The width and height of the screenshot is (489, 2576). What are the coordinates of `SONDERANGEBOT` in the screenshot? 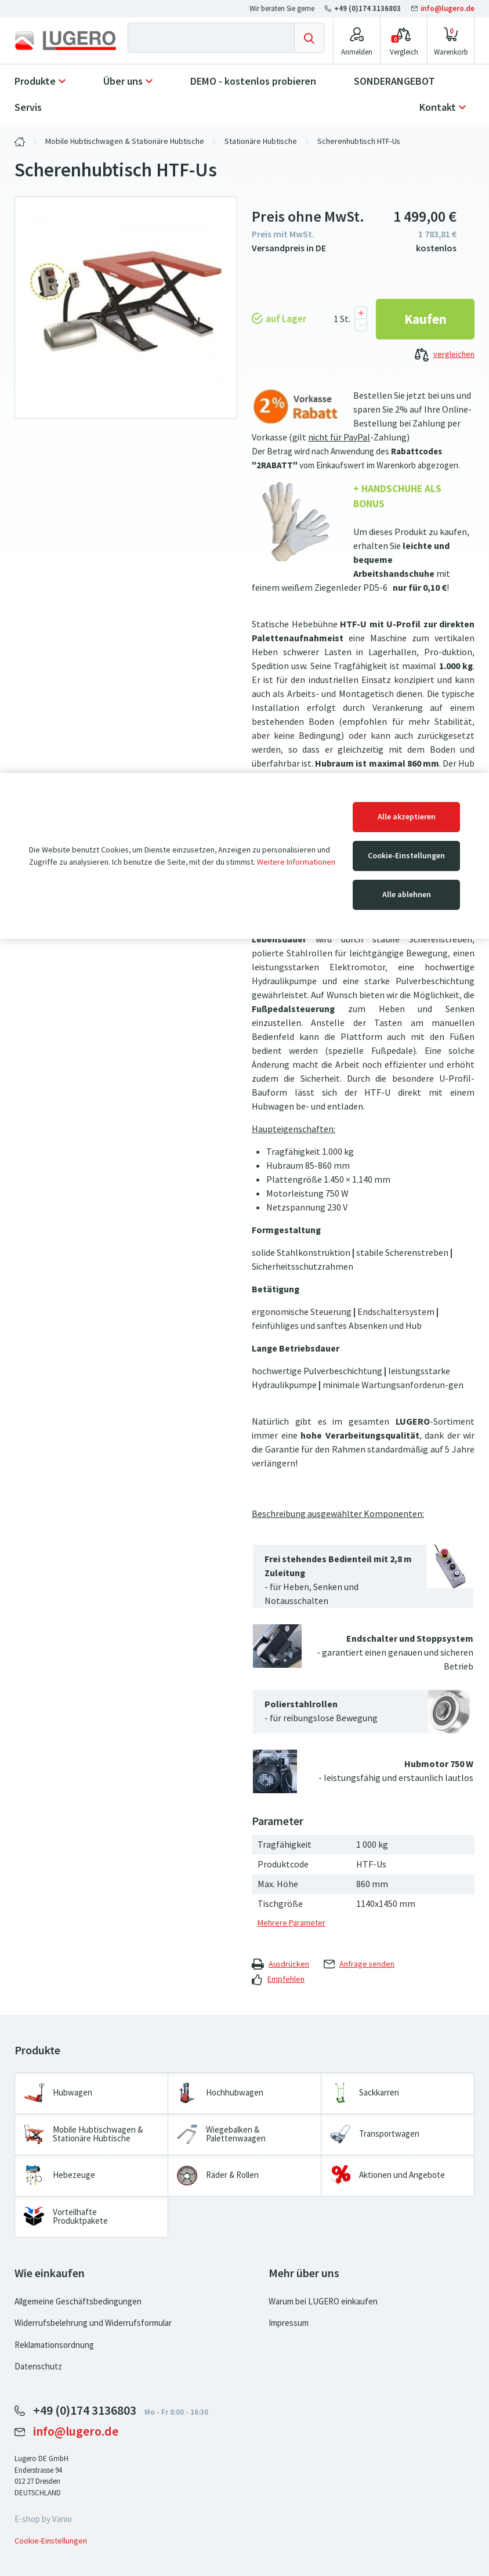 It's located at (394, 81).